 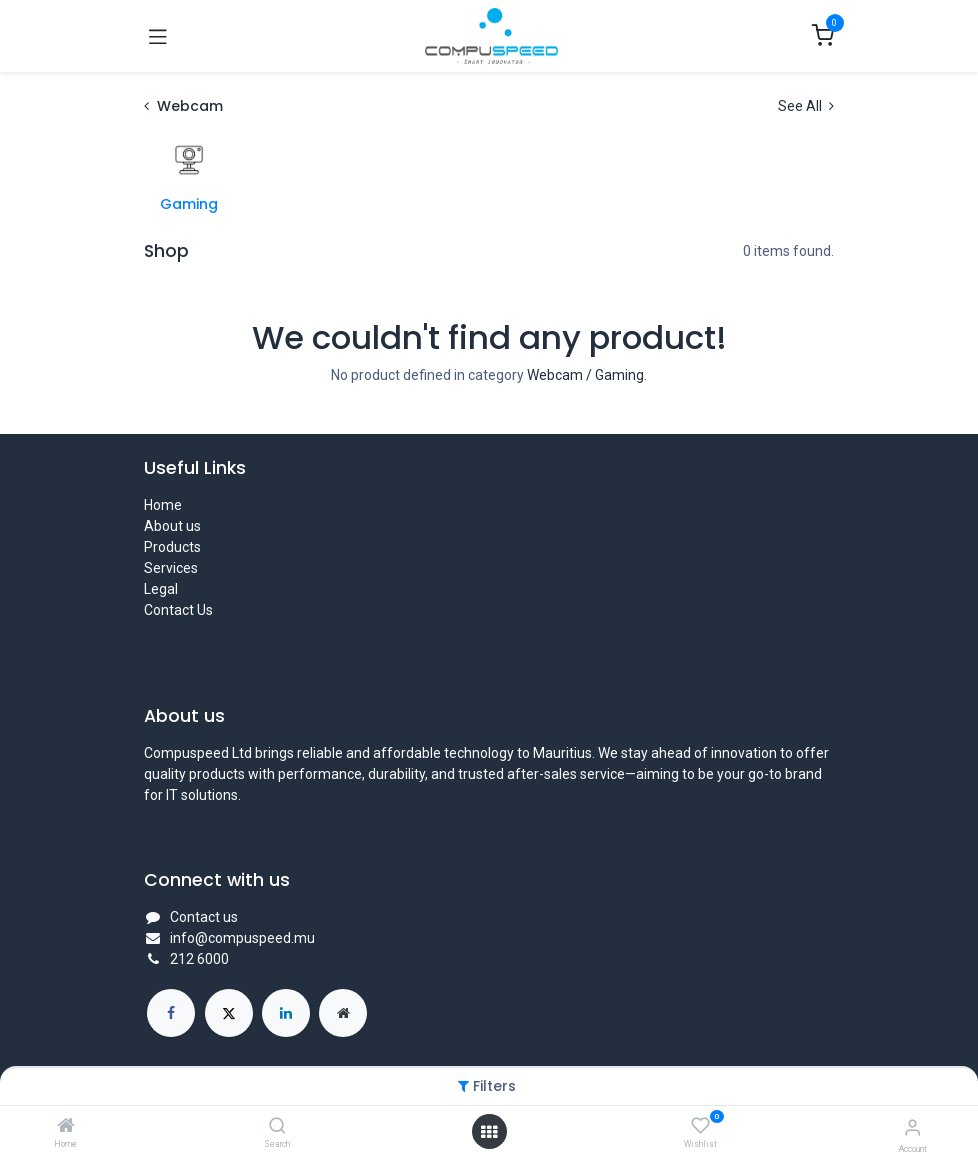 I want to click on Contact Us, so click(x=178, y=610).